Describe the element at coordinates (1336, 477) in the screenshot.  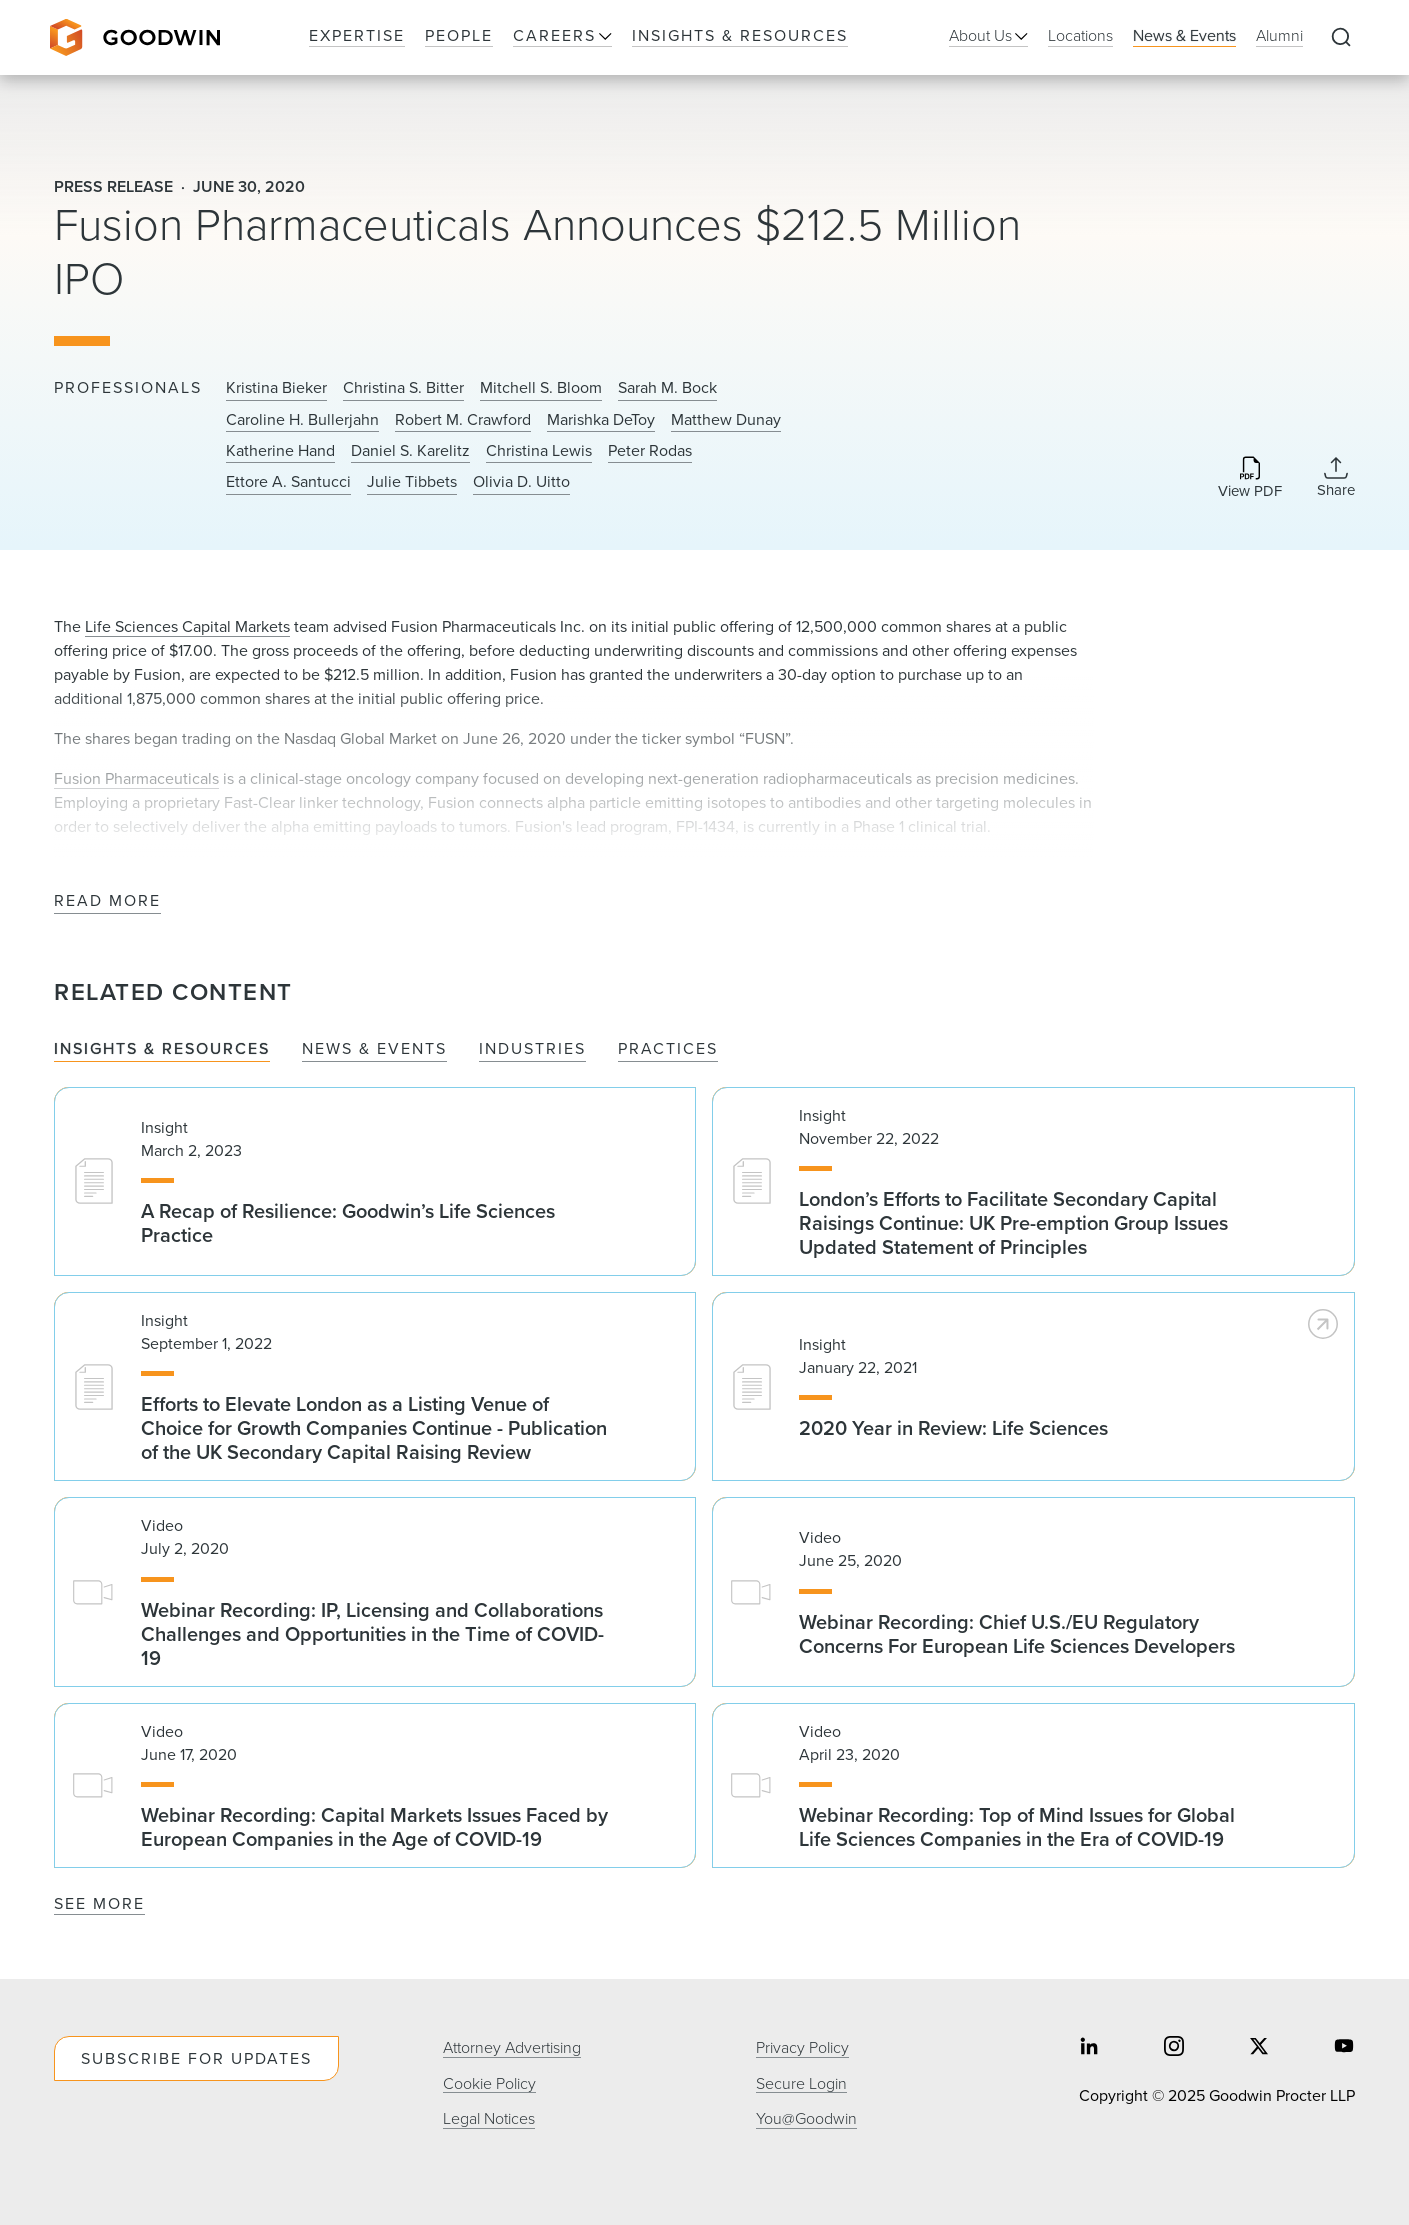
I see `[Collapse Share Links]` at that location.